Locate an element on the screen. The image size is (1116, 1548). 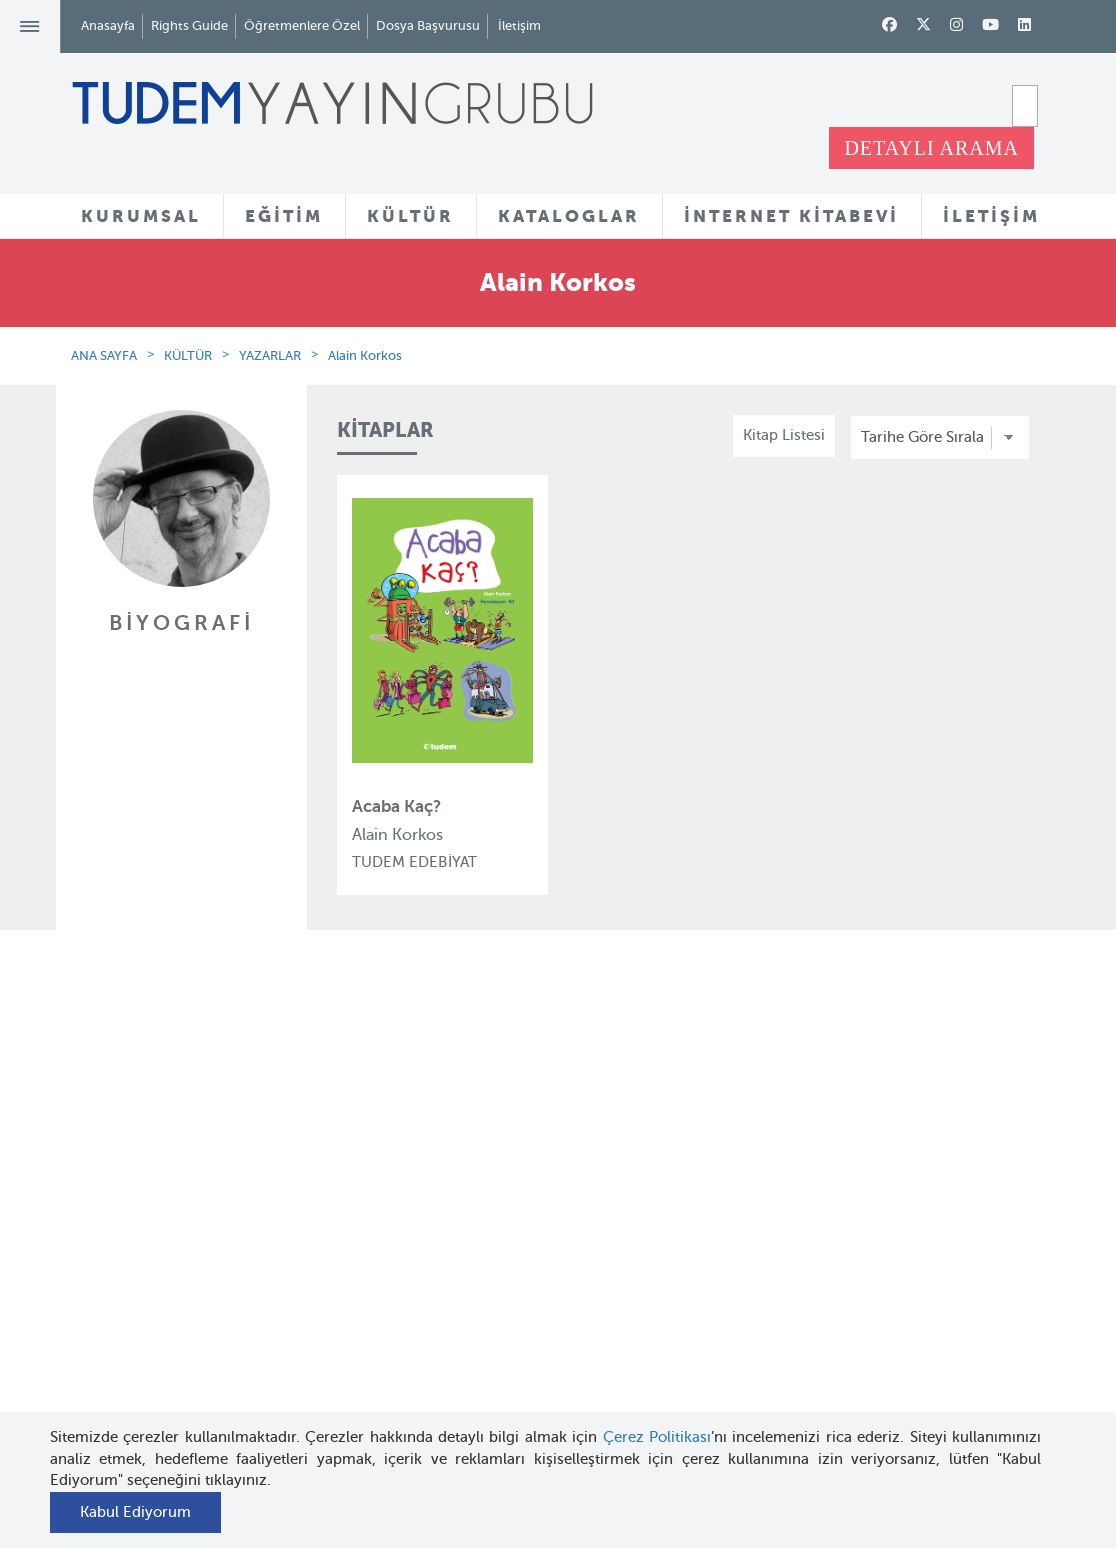
İletişim is located at coordinates (519, 25).